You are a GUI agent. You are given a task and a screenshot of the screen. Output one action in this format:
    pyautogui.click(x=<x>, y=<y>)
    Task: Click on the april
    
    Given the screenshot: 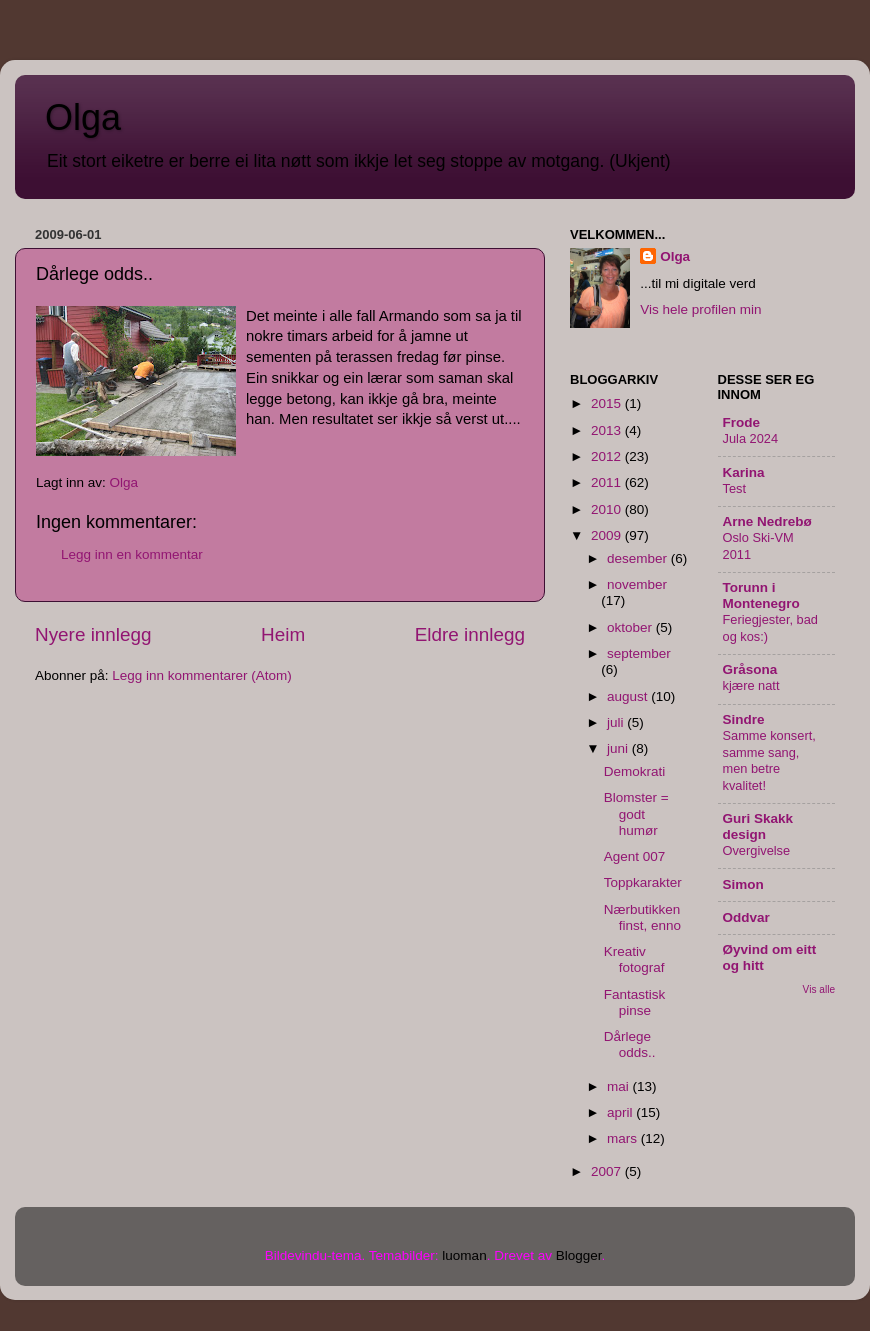 What is the action you would take?
    pyautogui.click(x=621, y=1112)
    